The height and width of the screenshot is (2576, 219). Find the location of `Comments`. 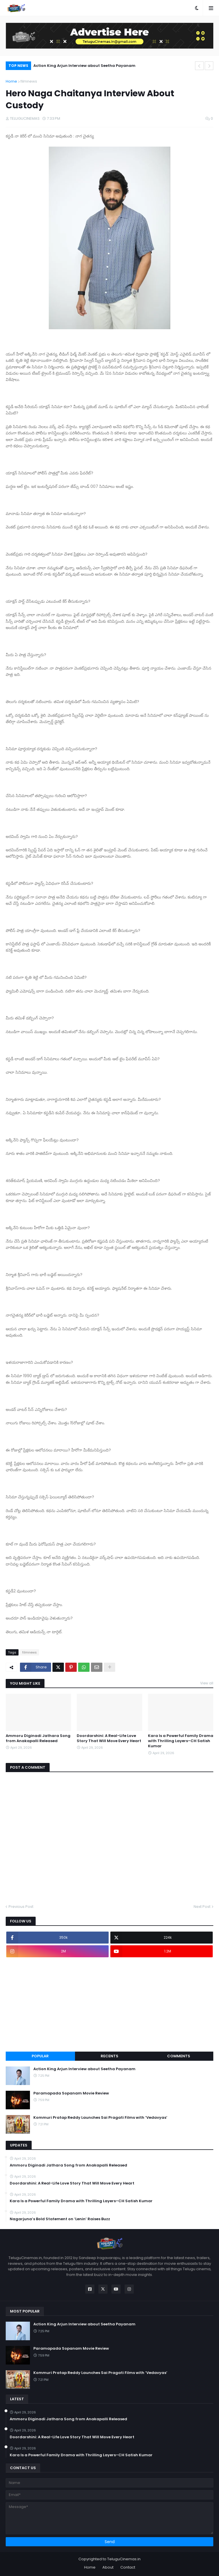

Comments is located at coordinates (178, 2056).